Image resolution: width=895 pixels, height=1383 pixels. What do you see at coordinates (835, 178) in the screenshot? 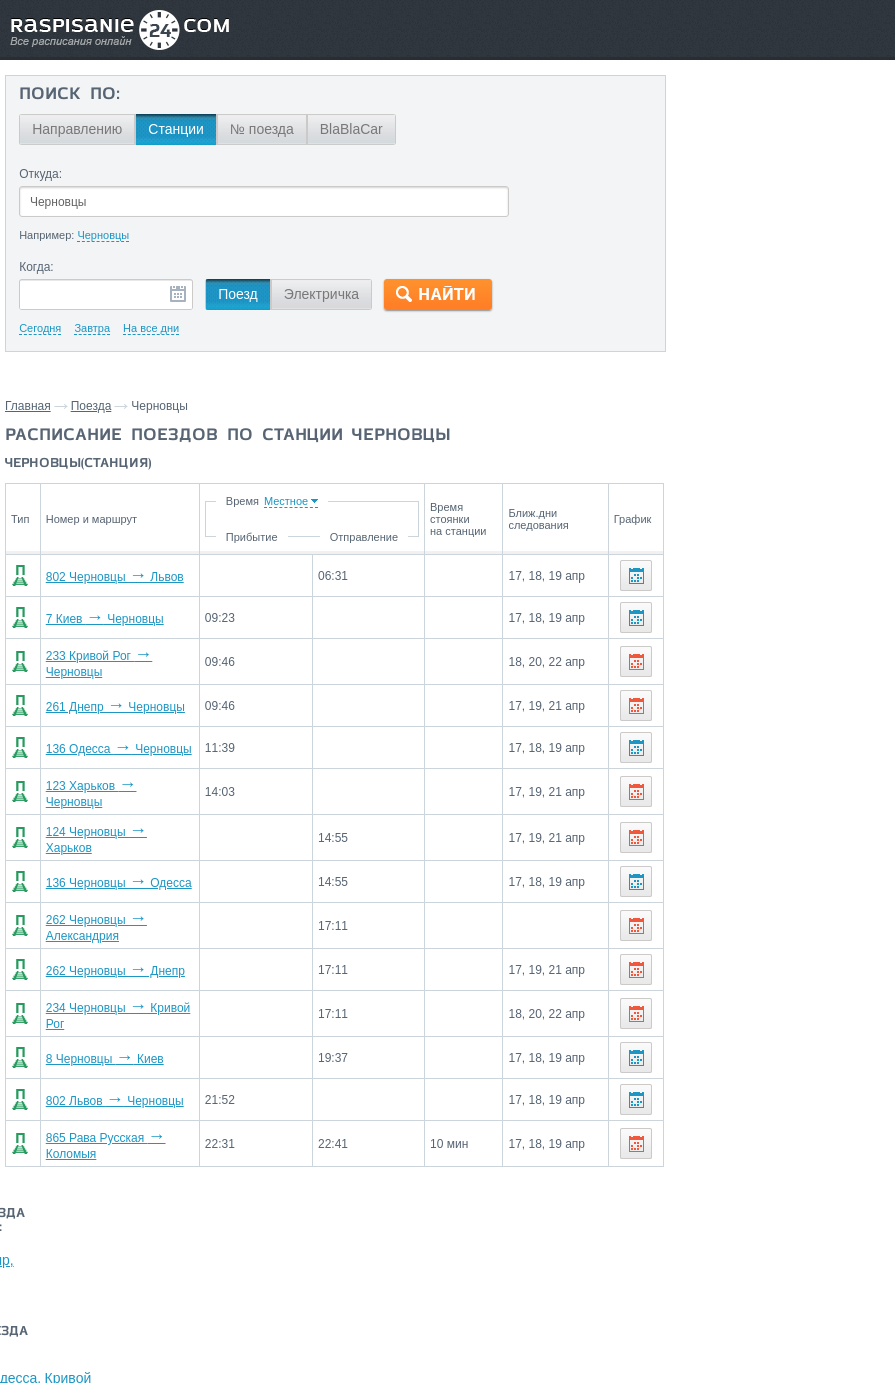
I see `Одесса,` at bounding box center [835, 178].